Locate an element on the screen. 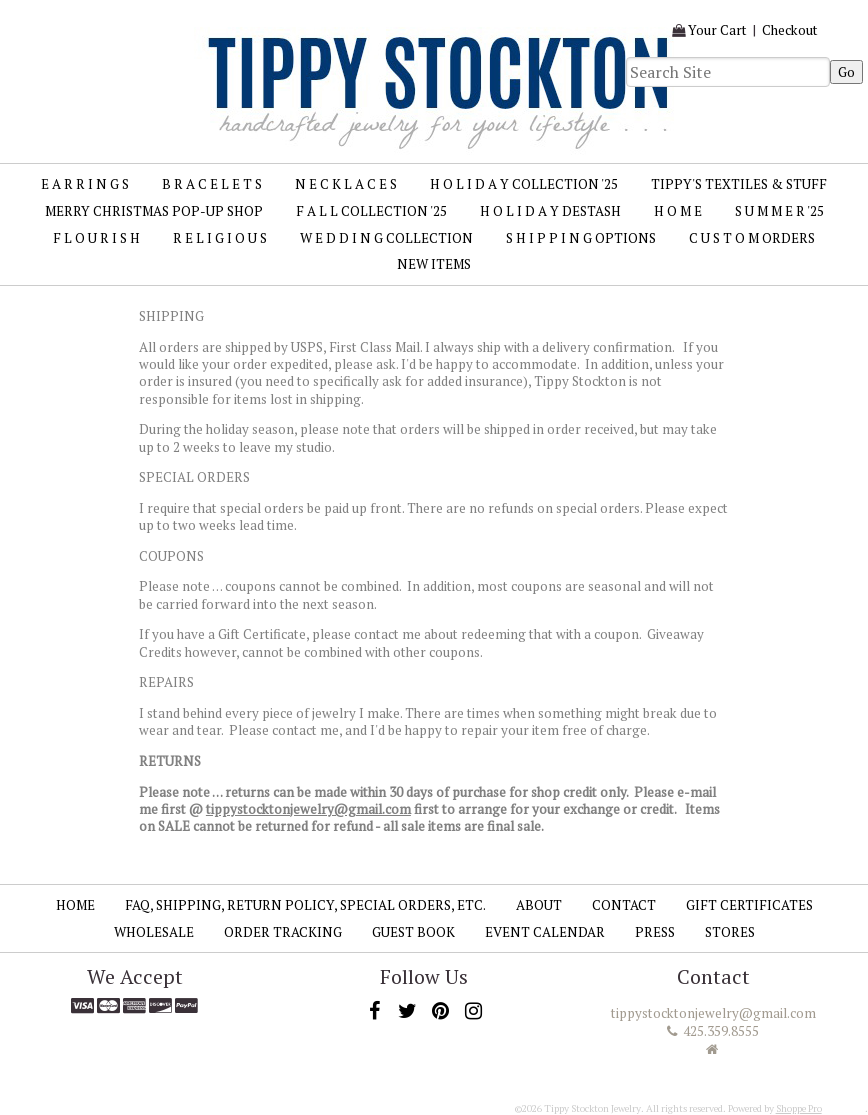 This screenshot has height=1115, width=868. tippystocktonjewelry@gmail.com is located at coordinates (308, 809).